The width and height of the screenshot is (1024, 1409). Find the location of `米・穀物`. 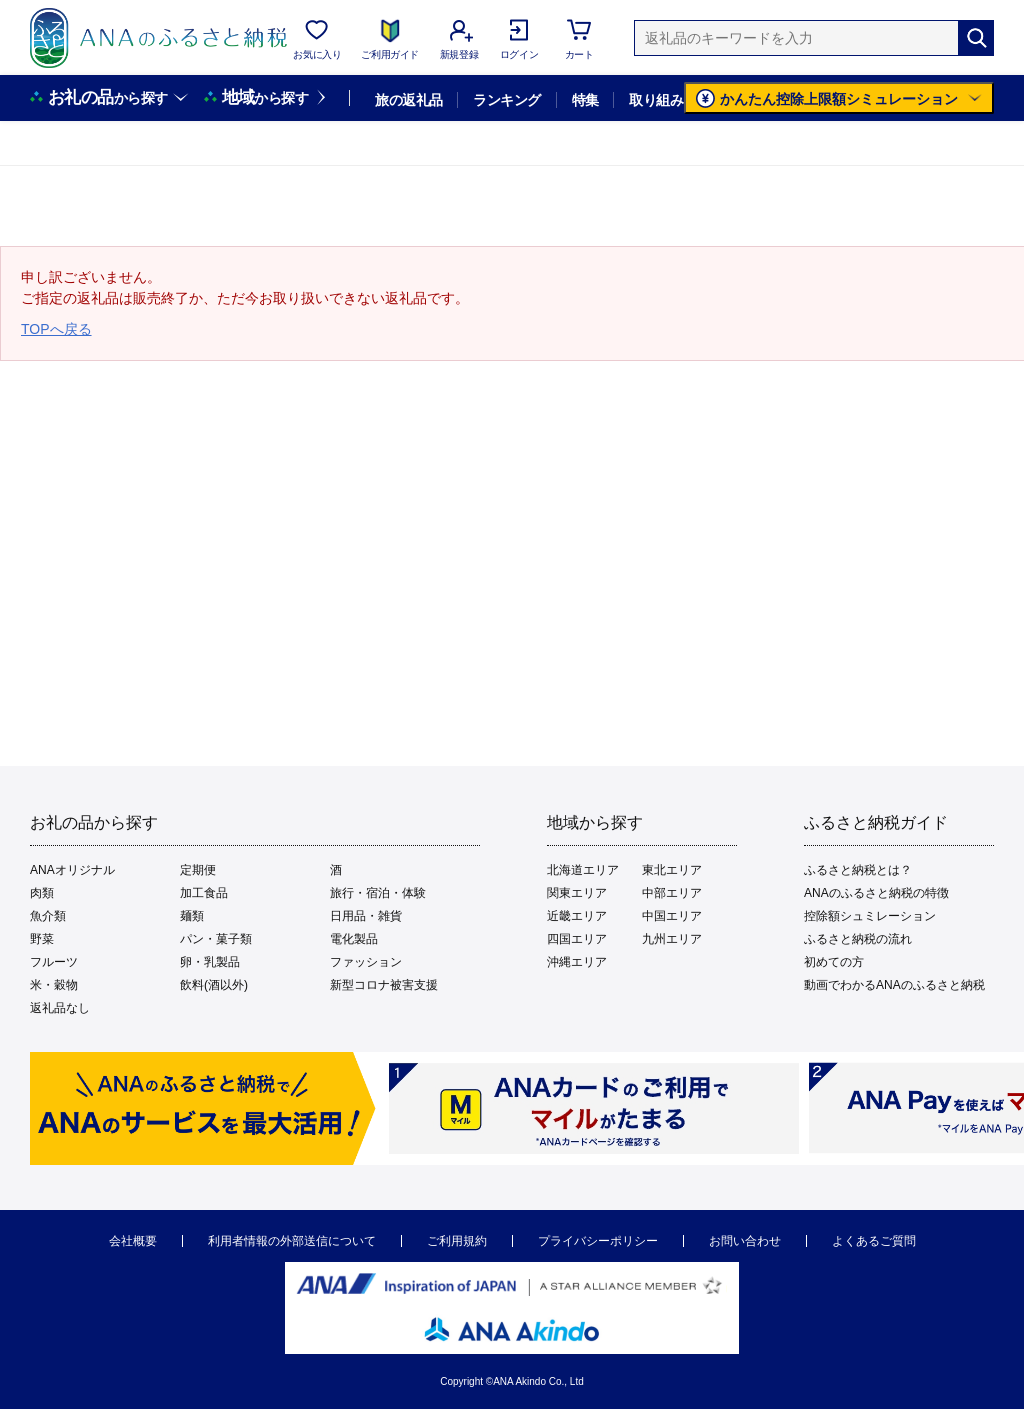

米・穀物 is located at coordinates (54, 985).